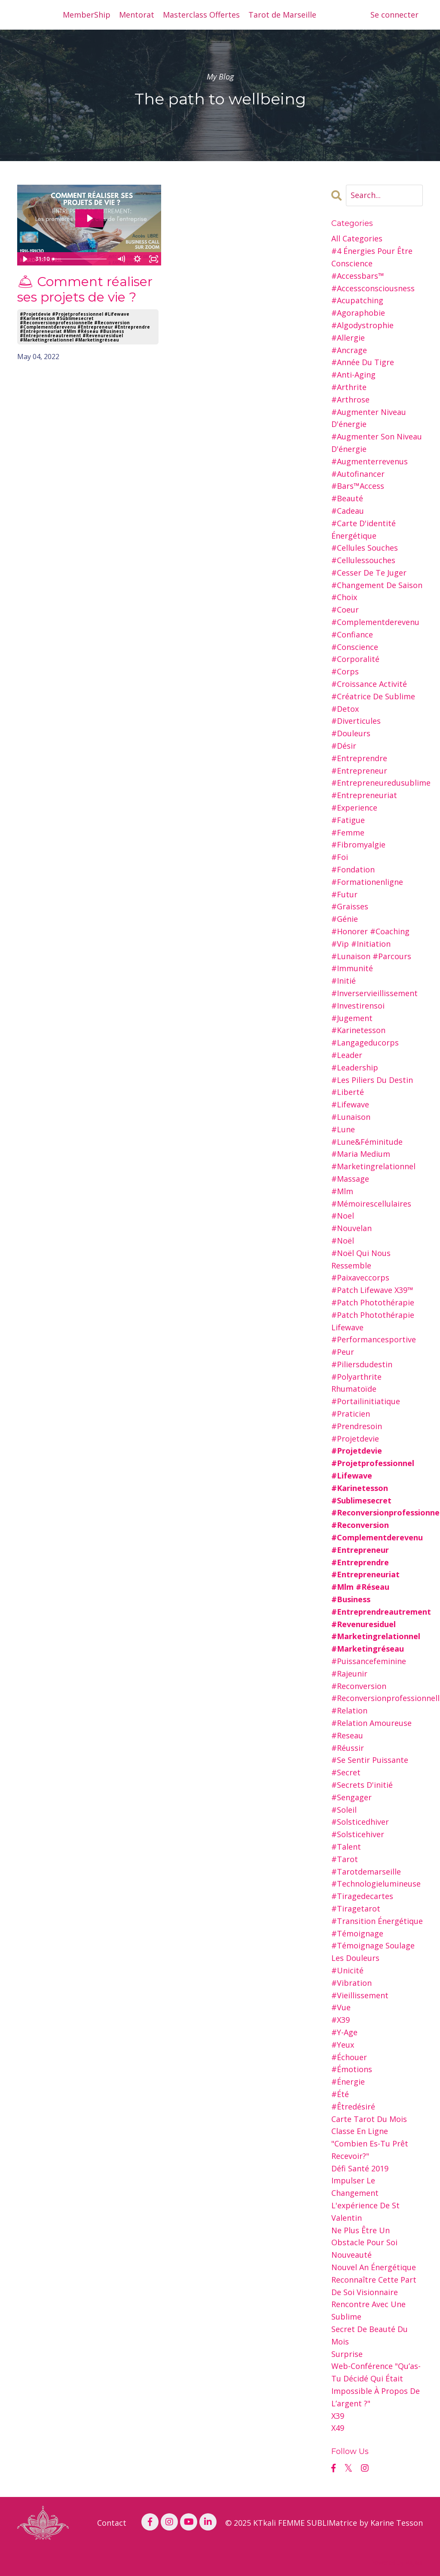 The height and width of the screenshot is (2576, 440). I want to click on #changement de saison, so click(376, 585).